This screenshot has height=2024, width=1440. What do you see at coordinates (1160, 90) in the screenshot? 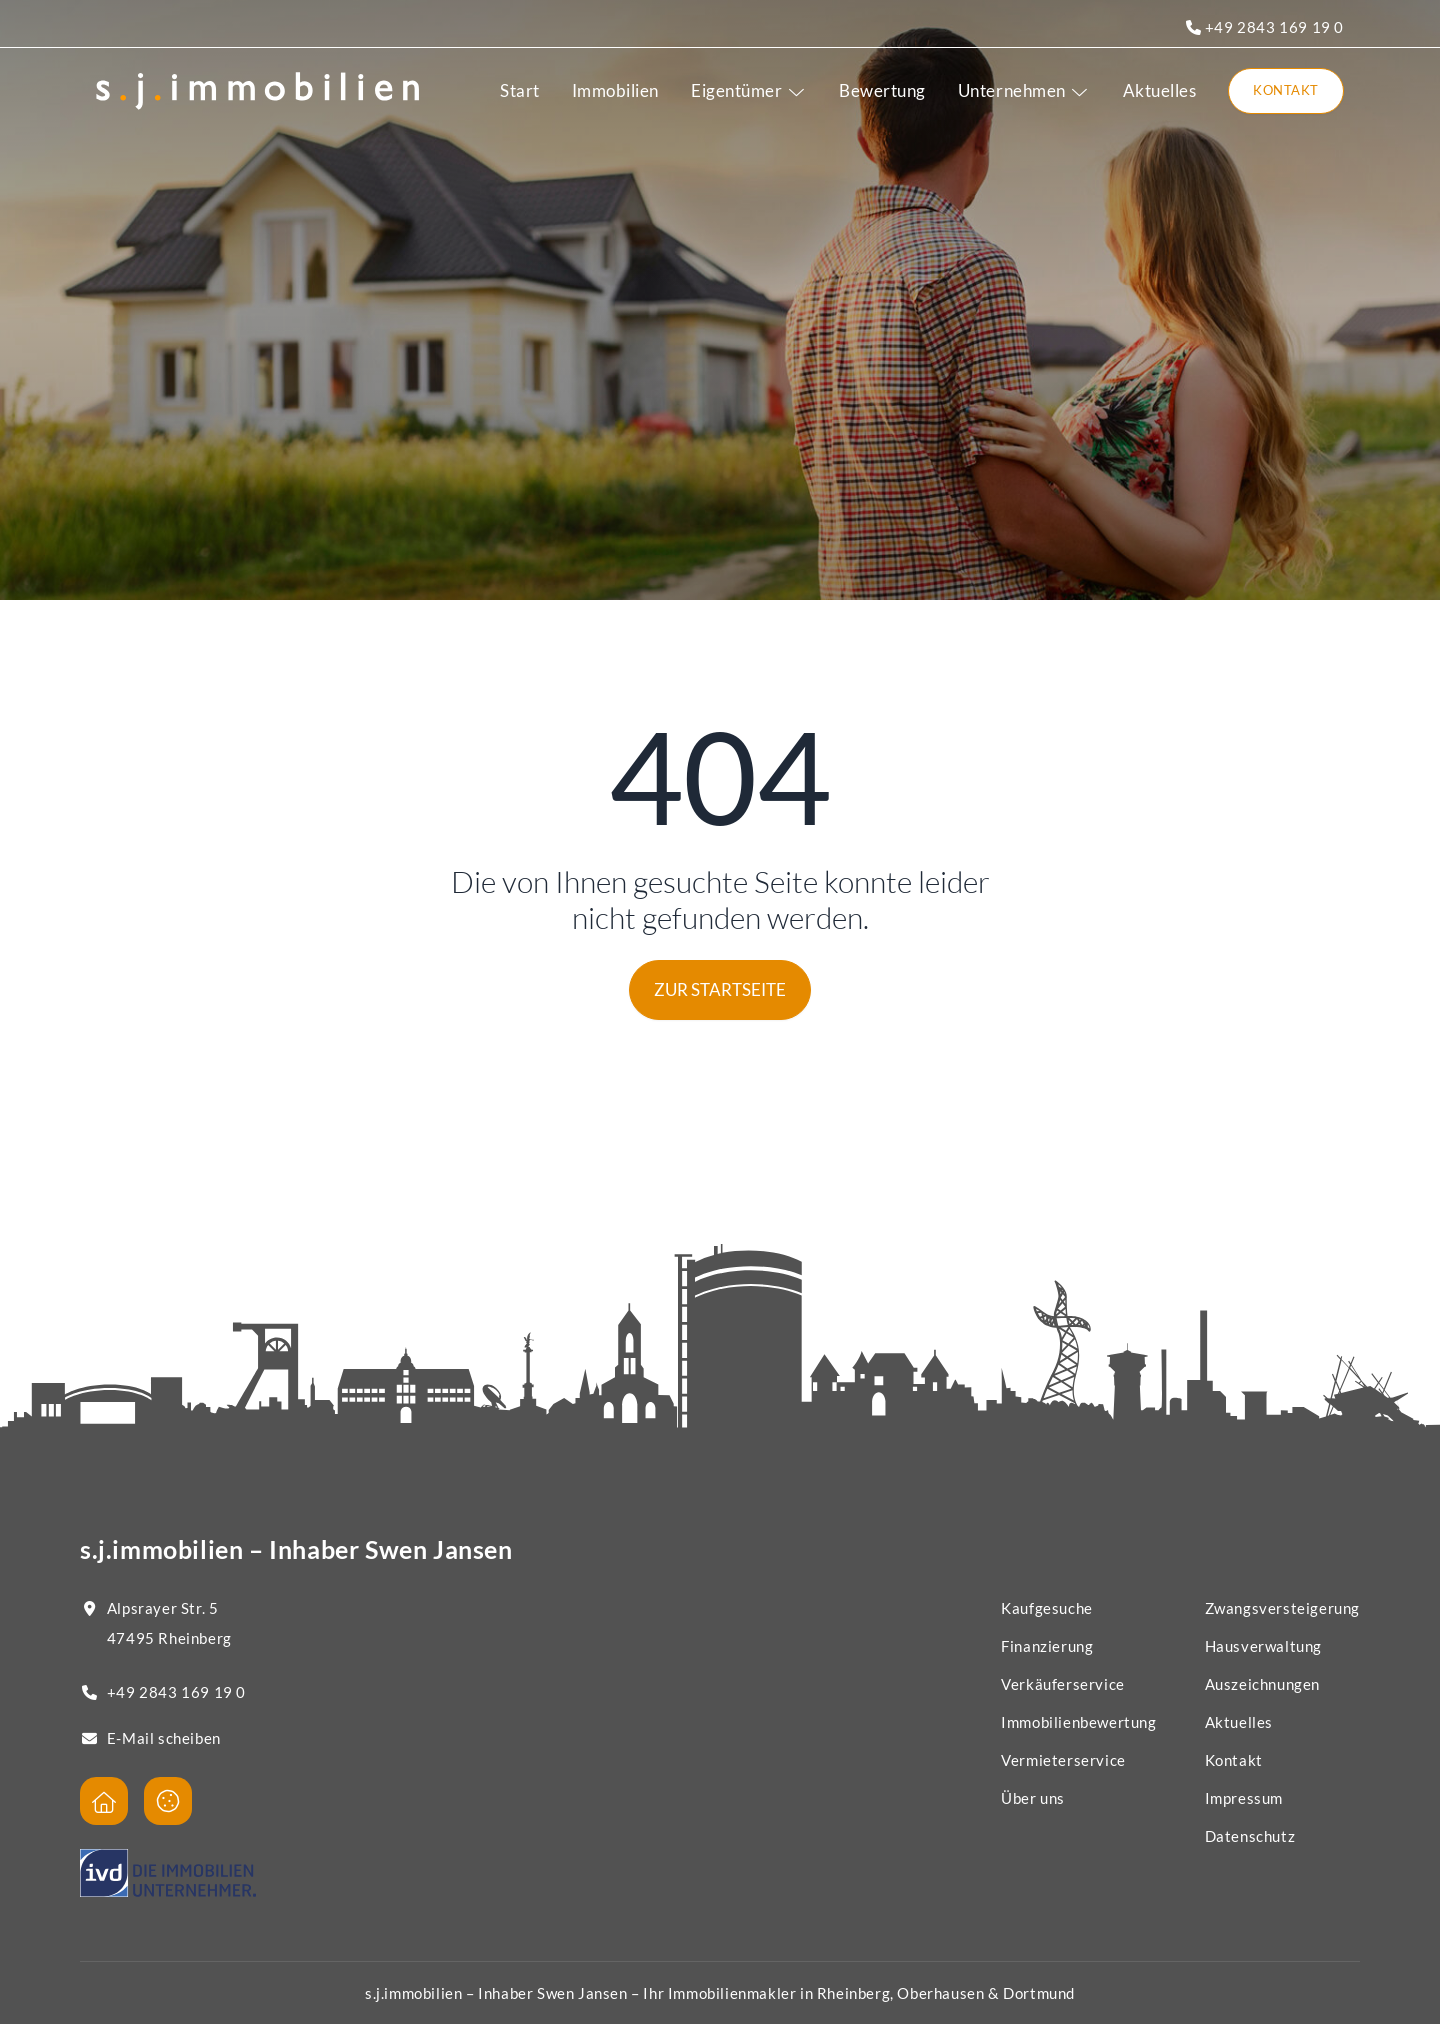
I see `Aktuelles` at bounding box center [1160, 90].